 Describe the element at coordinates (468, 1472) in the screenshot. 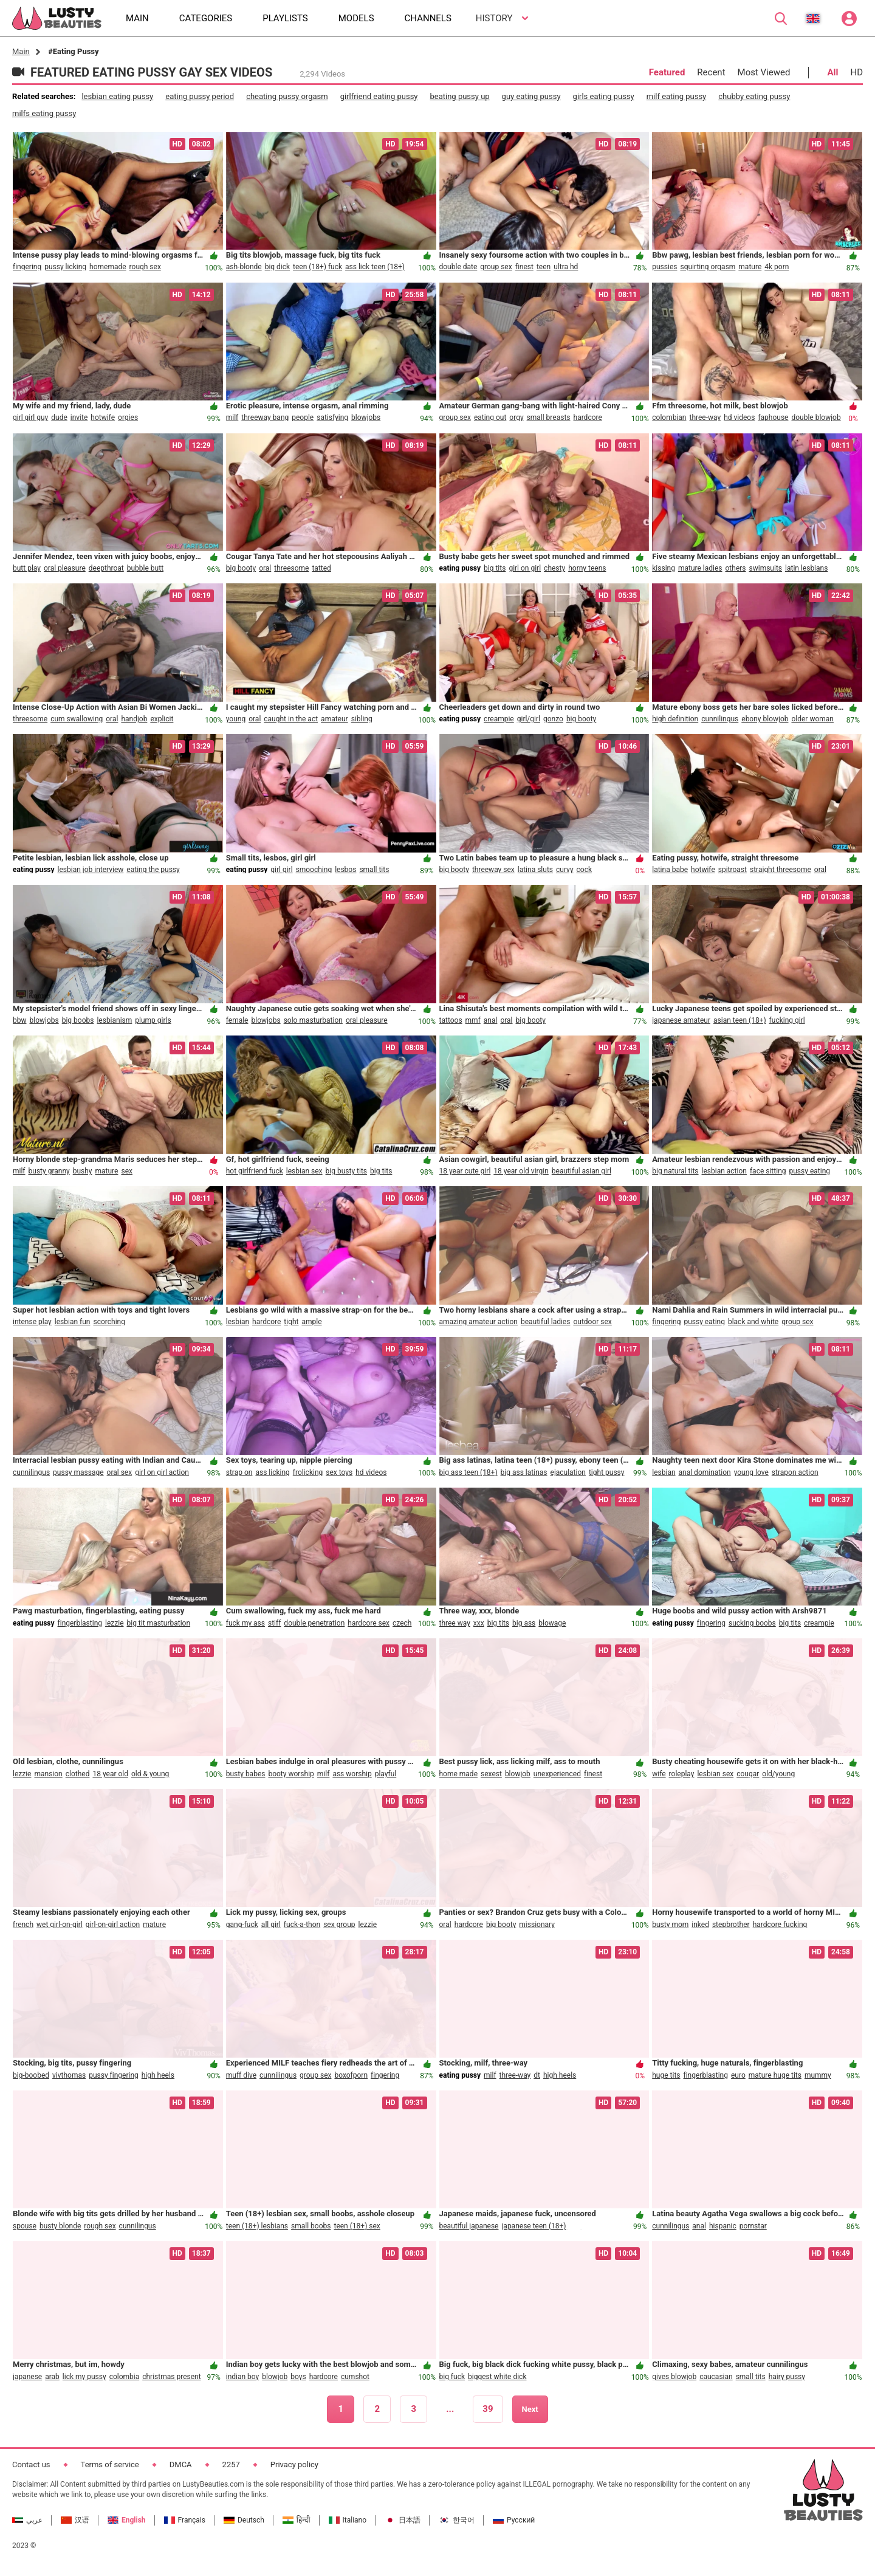

I see `big ass teen (18+)` at that location.